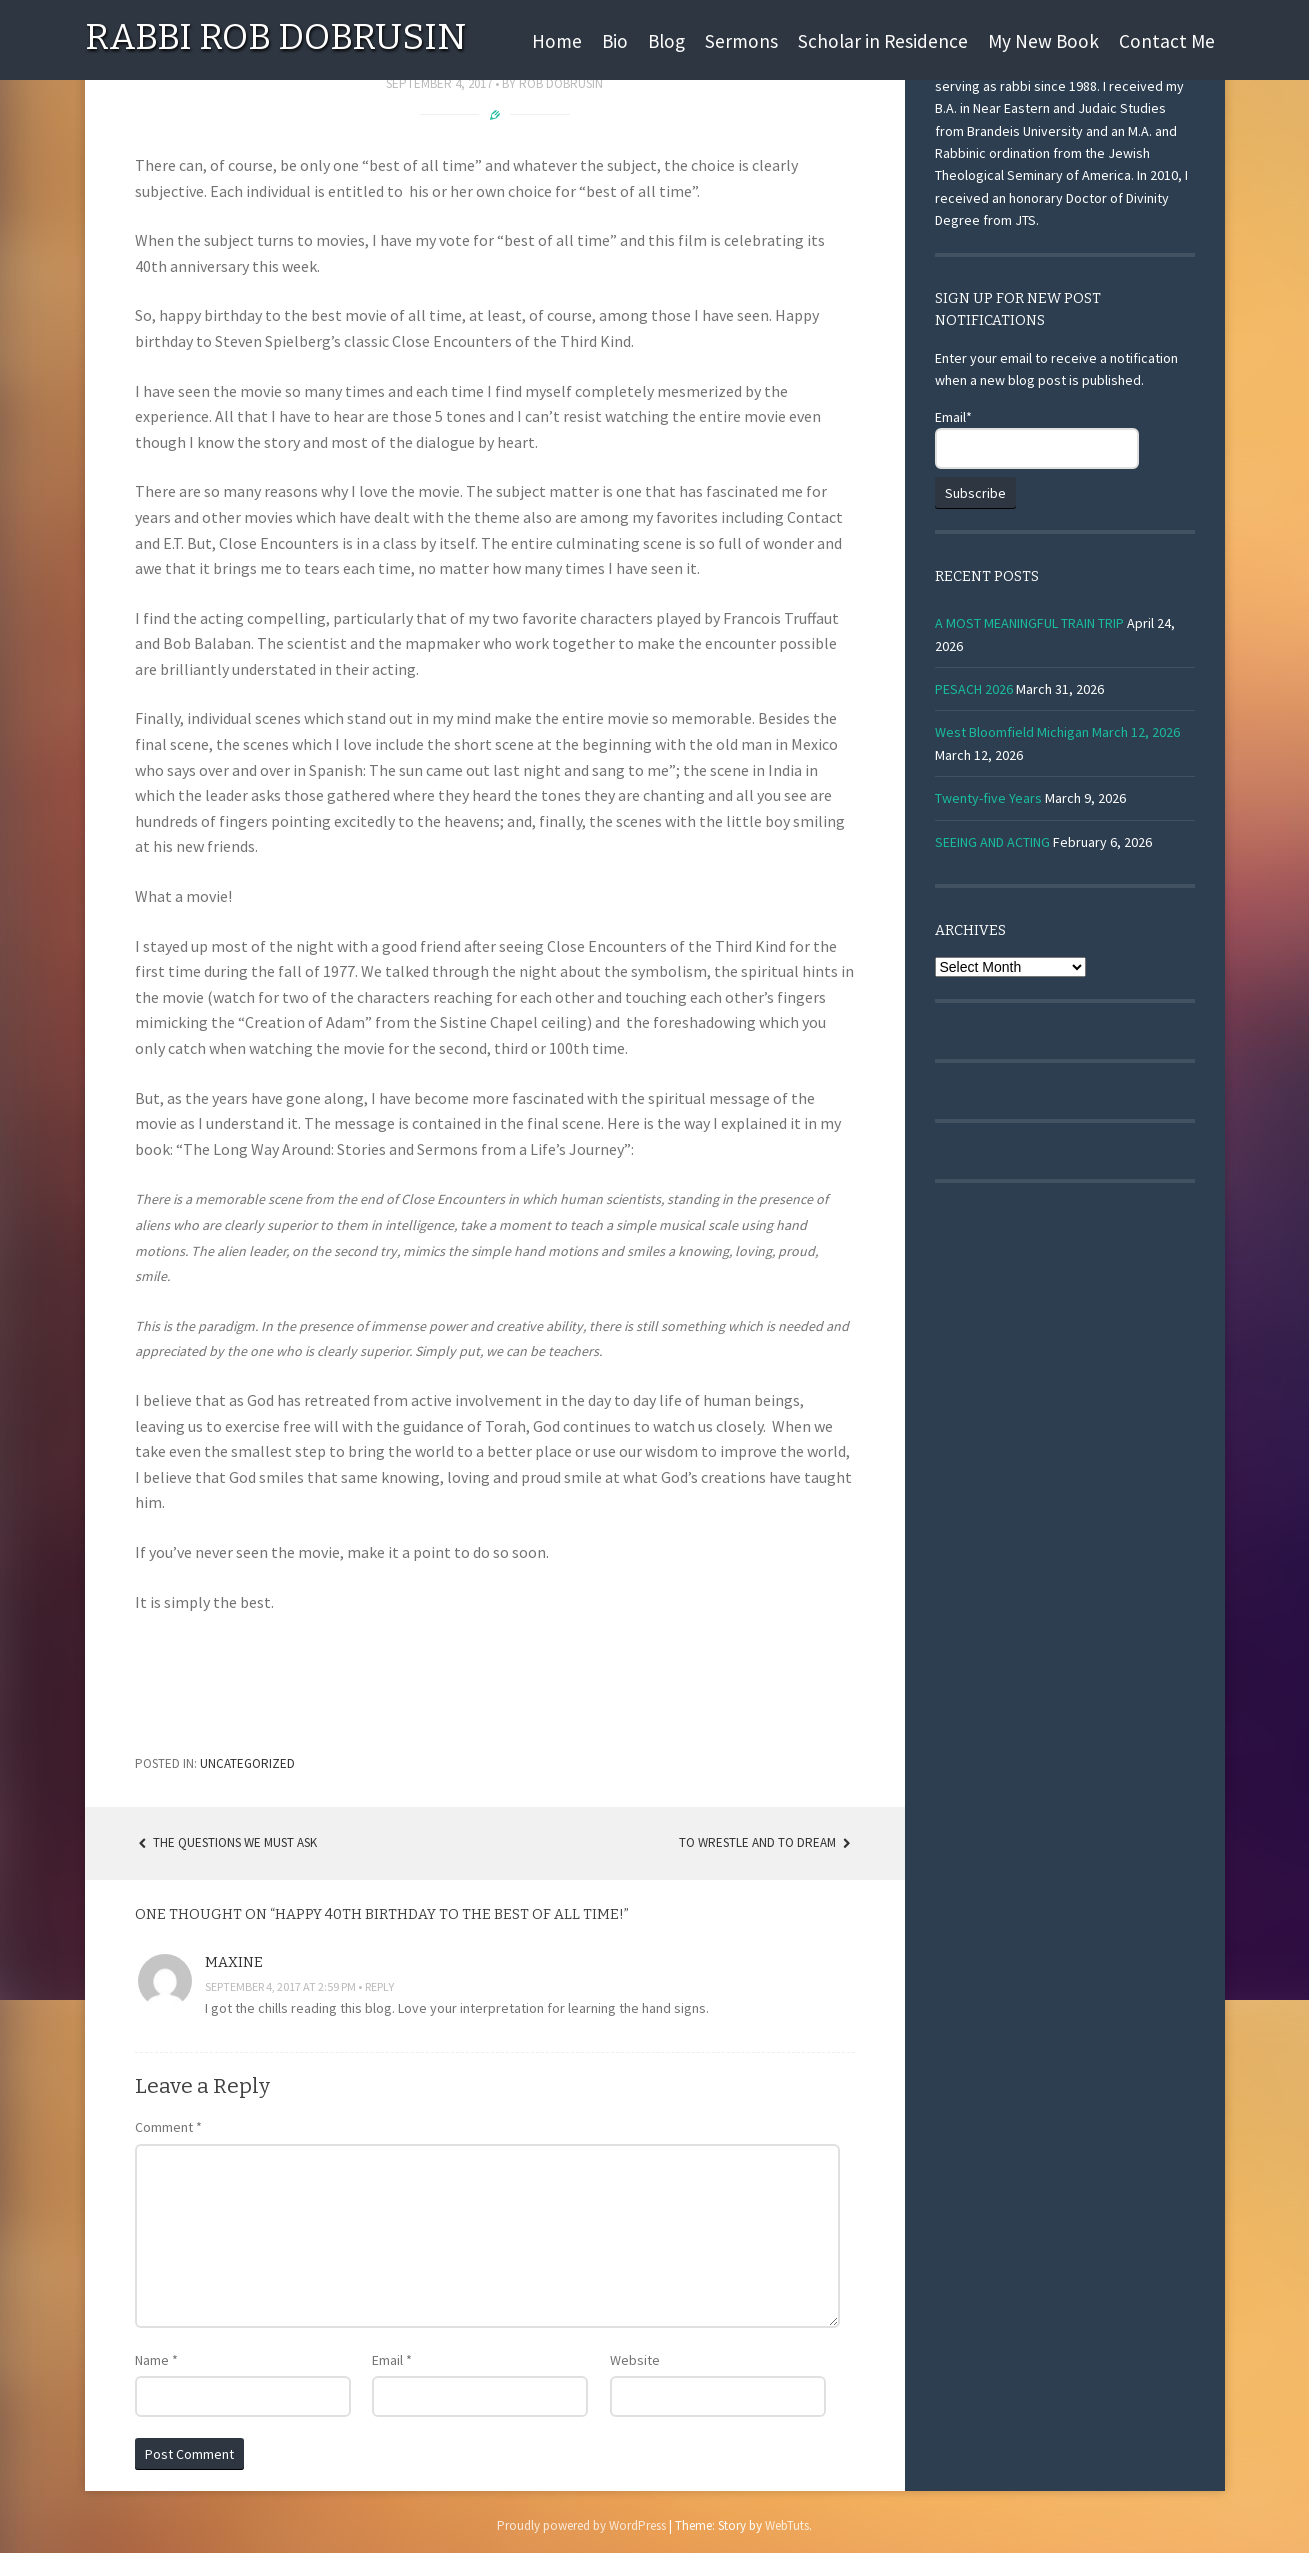 This screenshot has width=1309, height=2553. Describe the element at coordinates (392, 2360) in the screenshot. I see `Email` at that location.